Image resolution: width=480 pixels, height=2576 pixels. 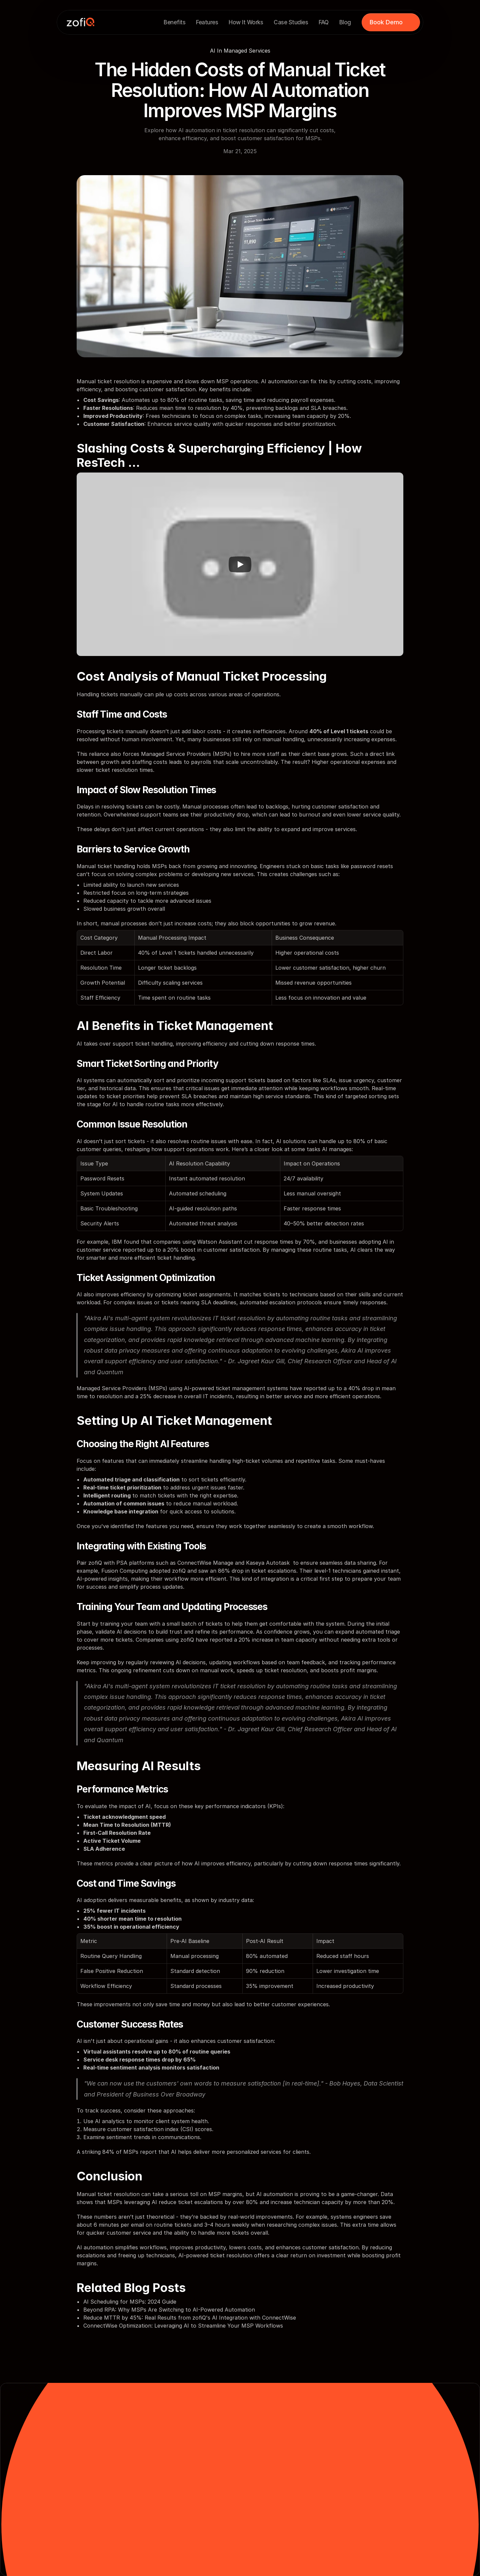 What do you see at coordinates (345, 22) in the screenshot?
I see `Blog` at bounding box center [345, 22].